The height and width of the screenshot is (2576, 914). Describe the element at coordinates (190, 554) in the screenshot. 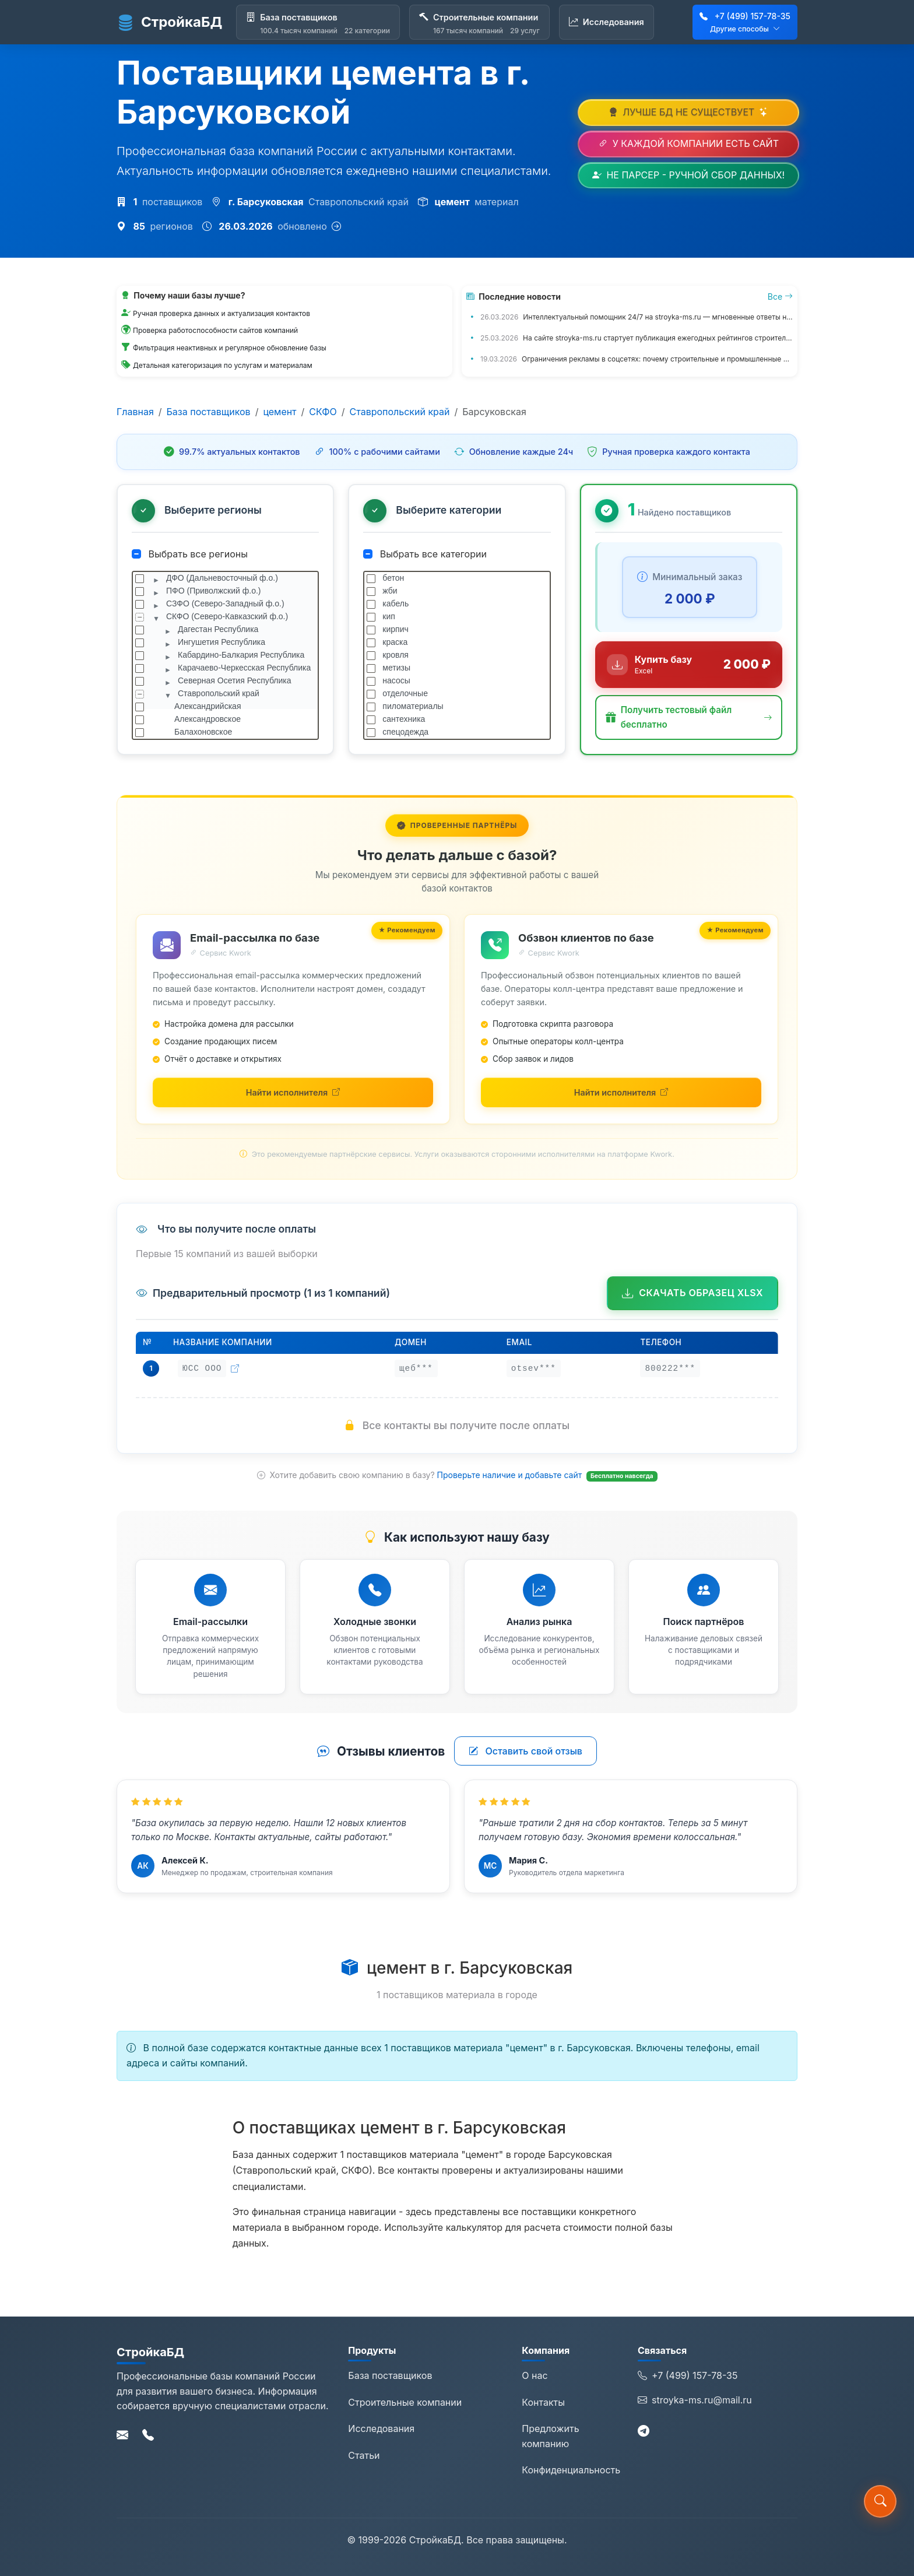

I see `Выбрать все регионы` at that location.